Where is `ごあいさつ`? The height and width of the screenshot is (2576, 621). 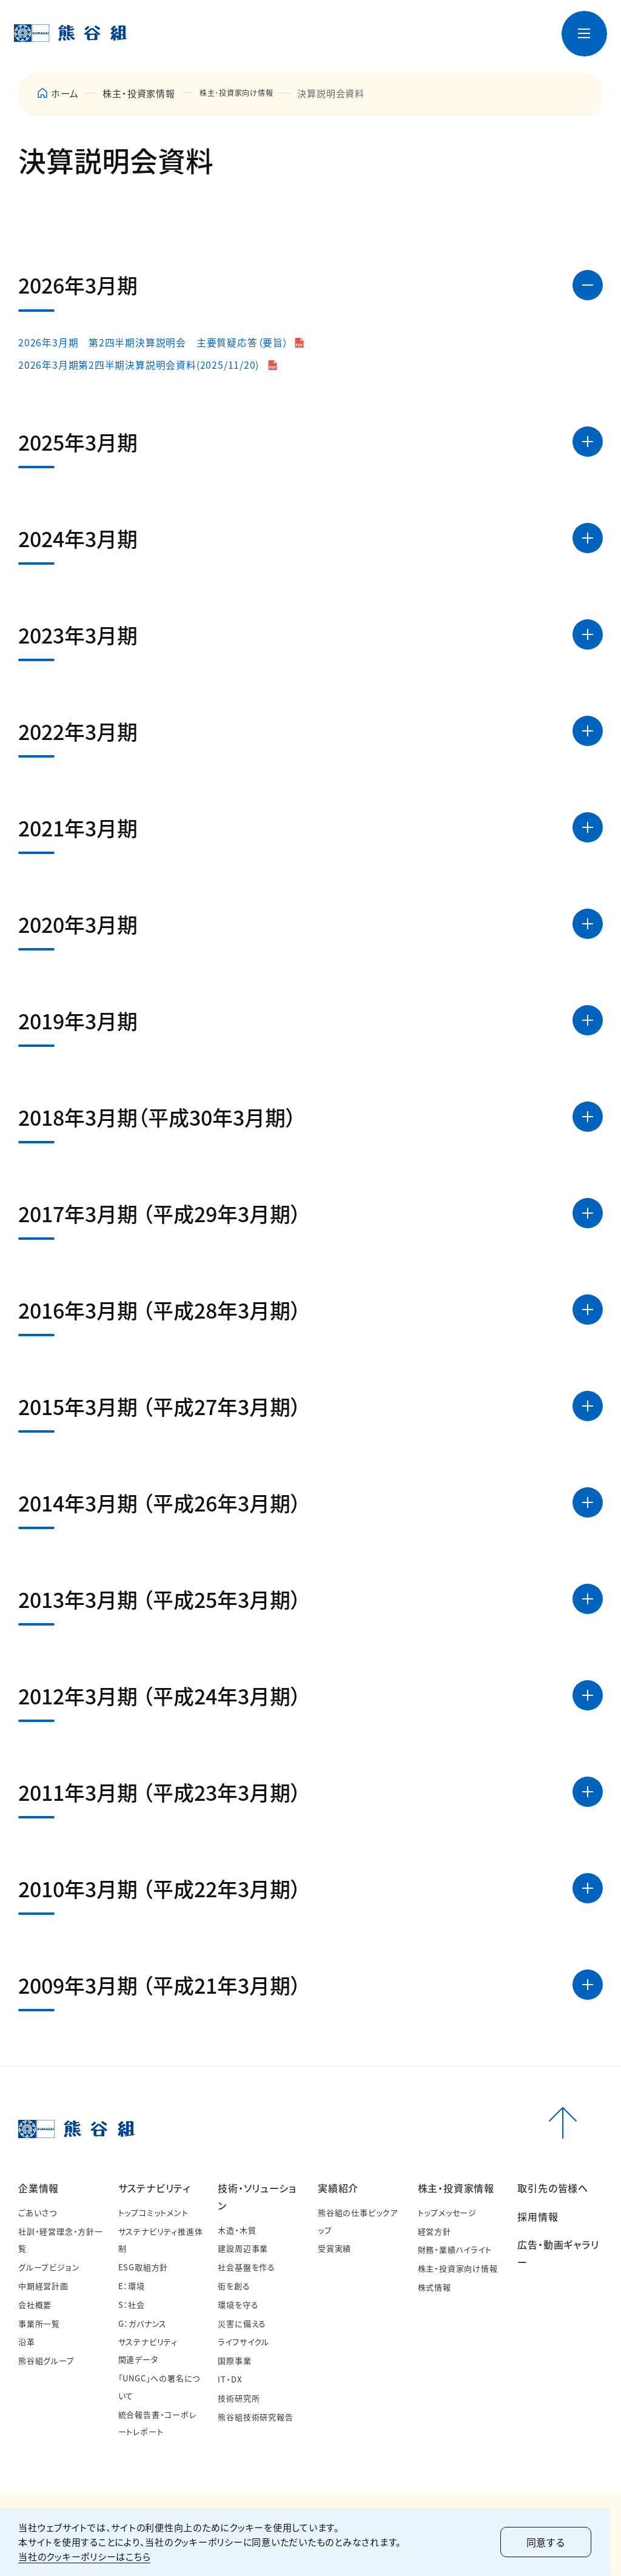
ごあいさつ is located at coordinates (37, 2212).